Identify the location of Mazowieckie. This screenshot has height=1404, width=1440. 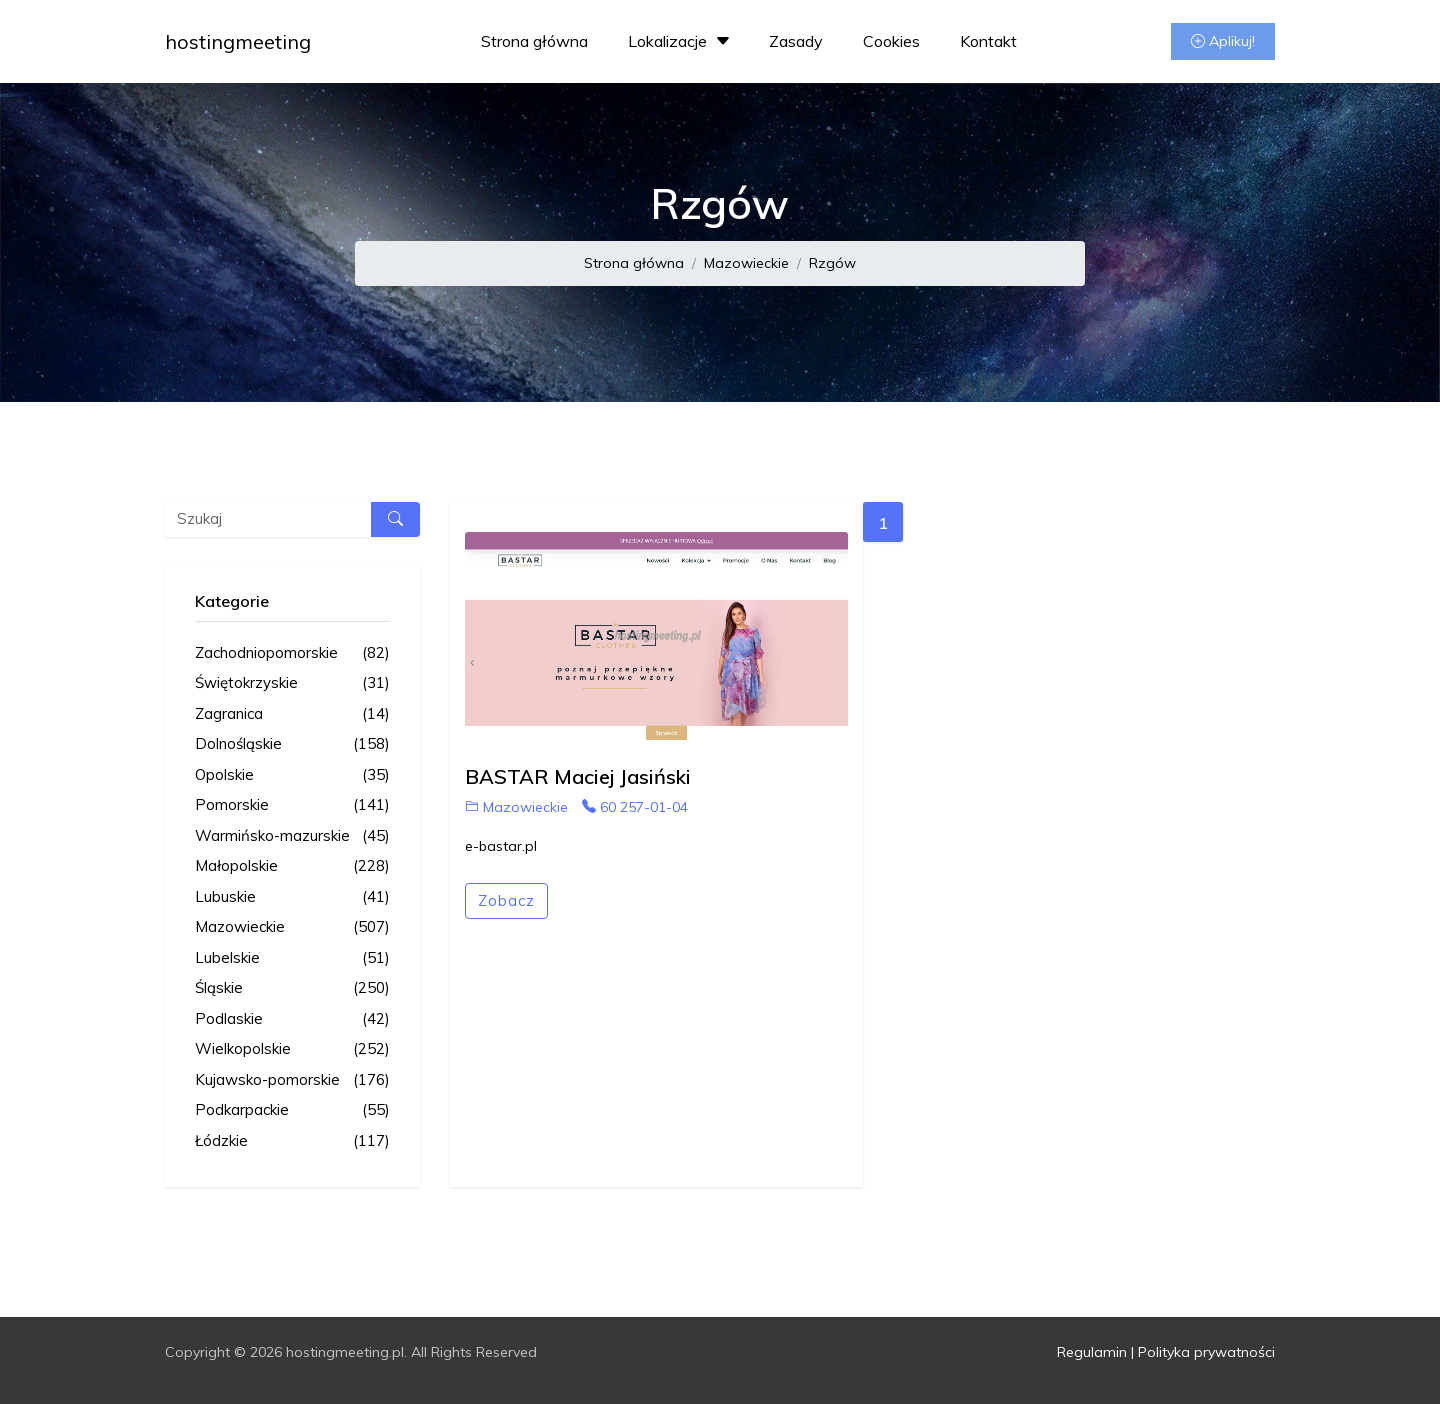
(746, 263).